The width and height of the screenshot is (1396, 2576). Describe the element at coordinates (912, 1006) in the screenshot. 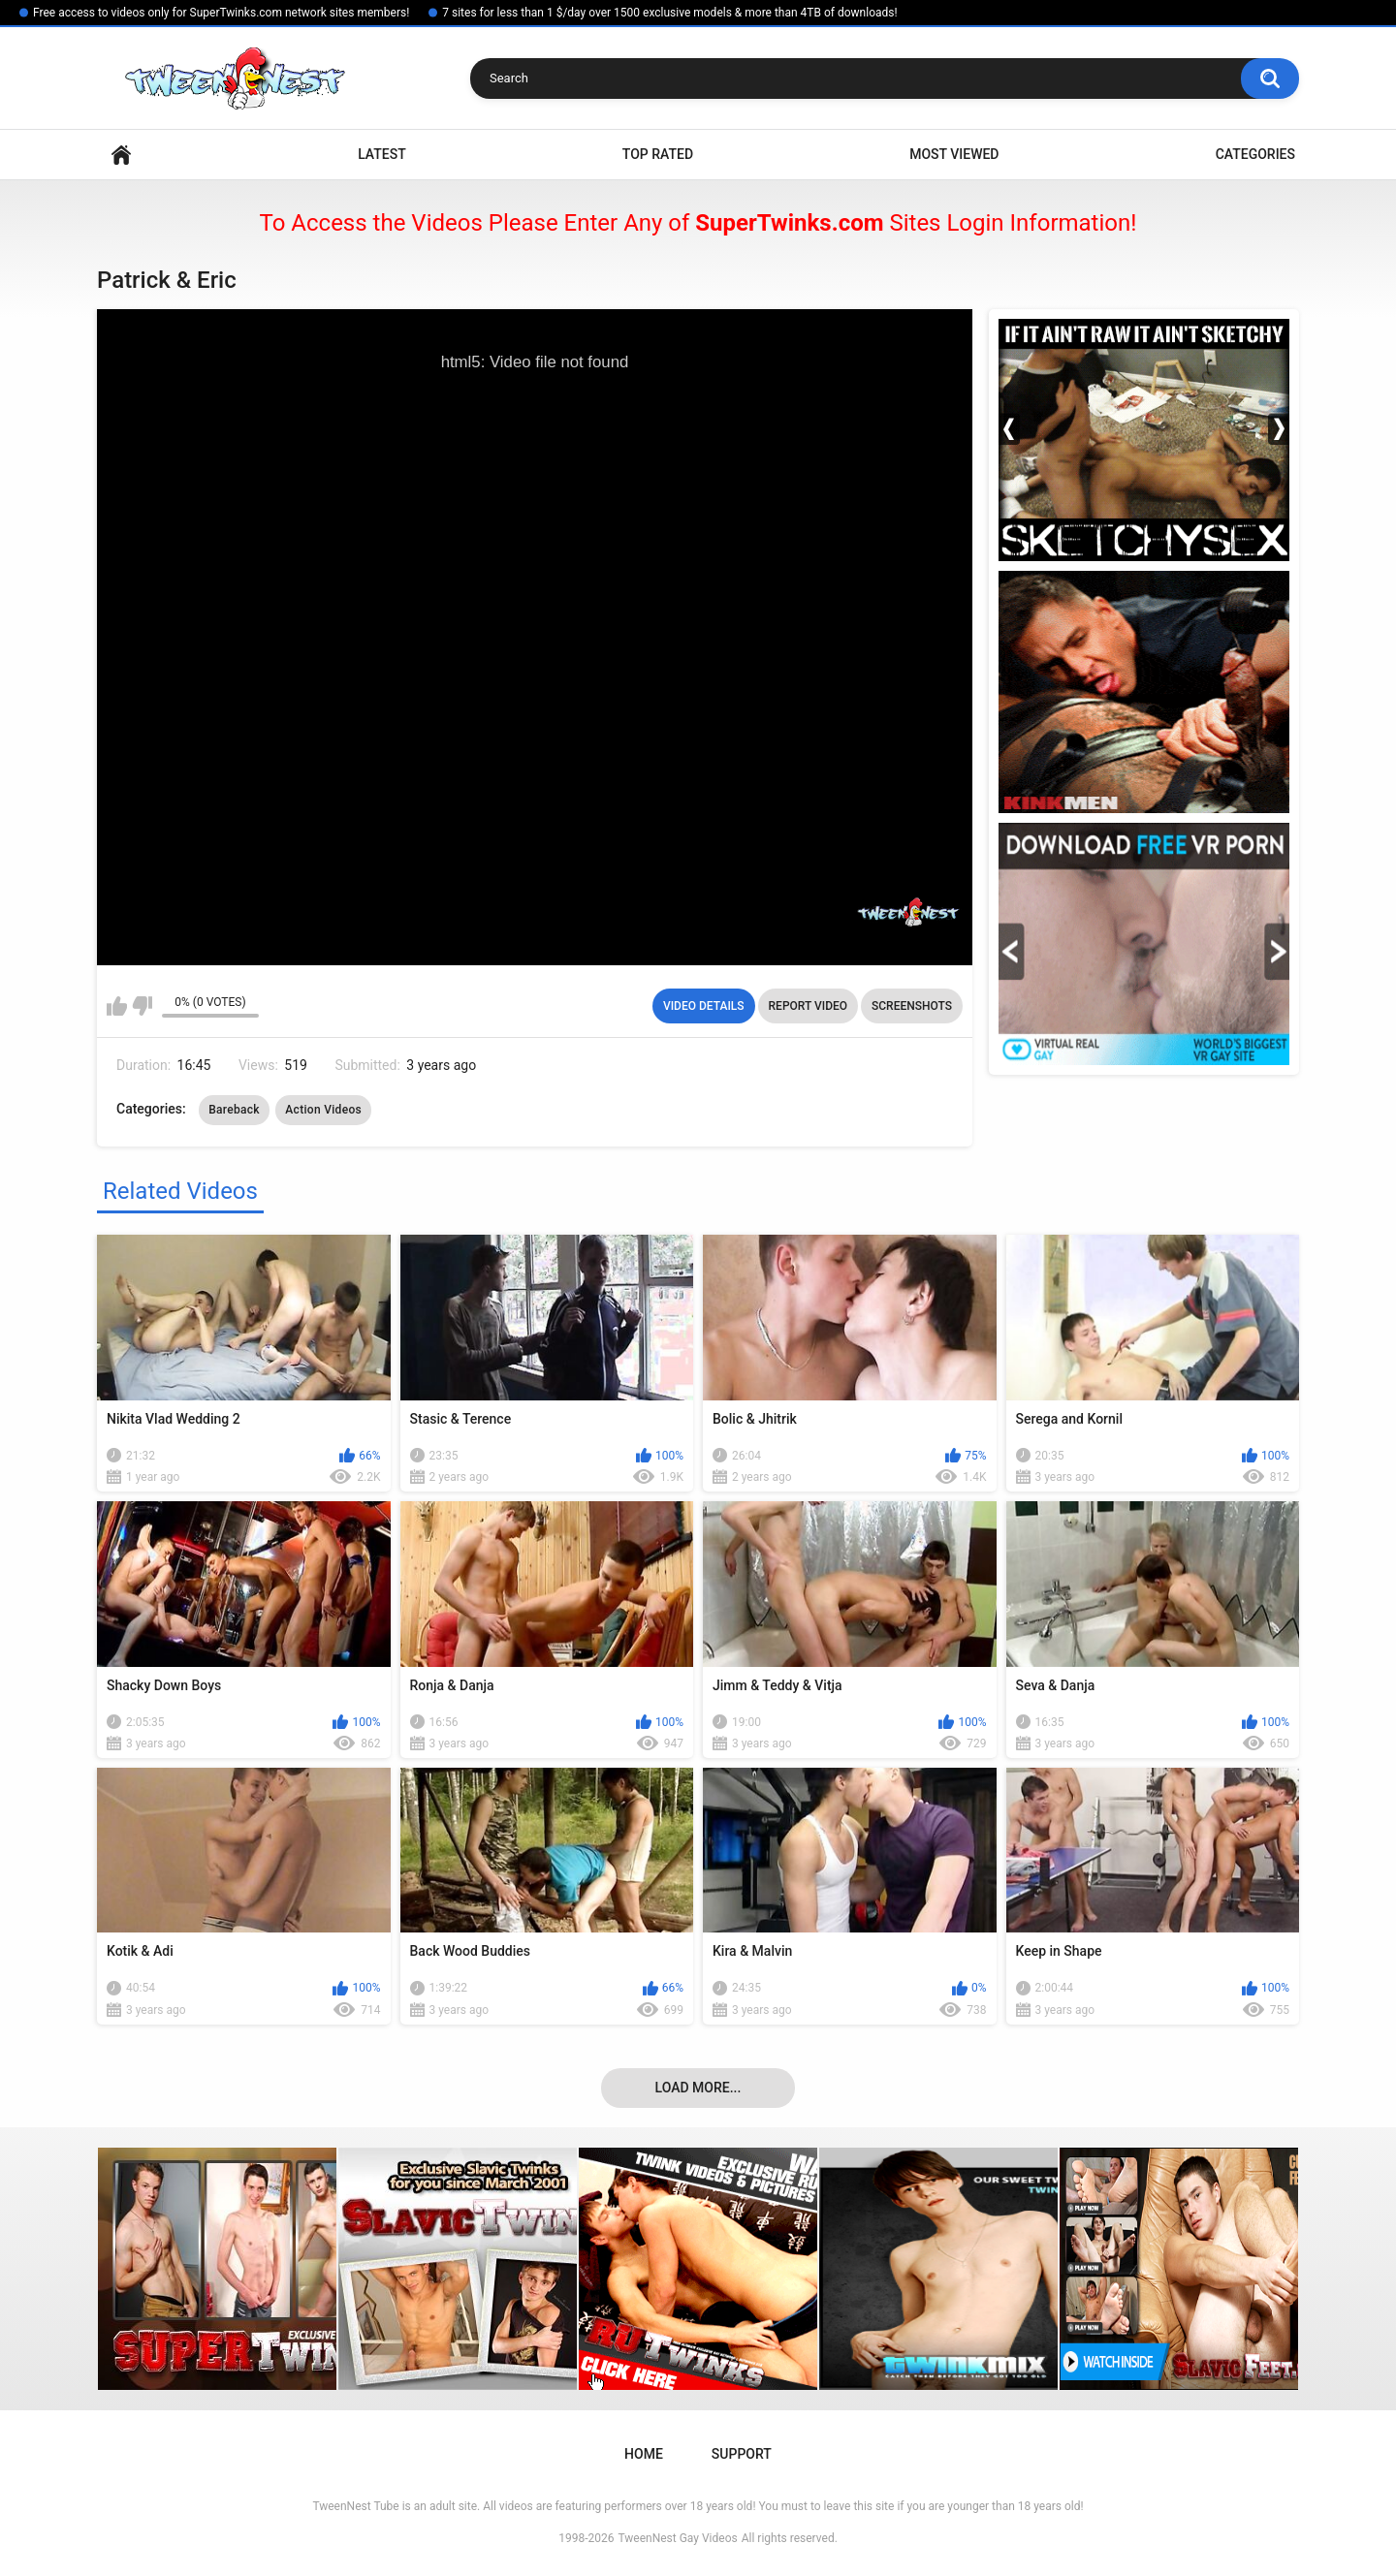

I see `Screenshots` at that location.